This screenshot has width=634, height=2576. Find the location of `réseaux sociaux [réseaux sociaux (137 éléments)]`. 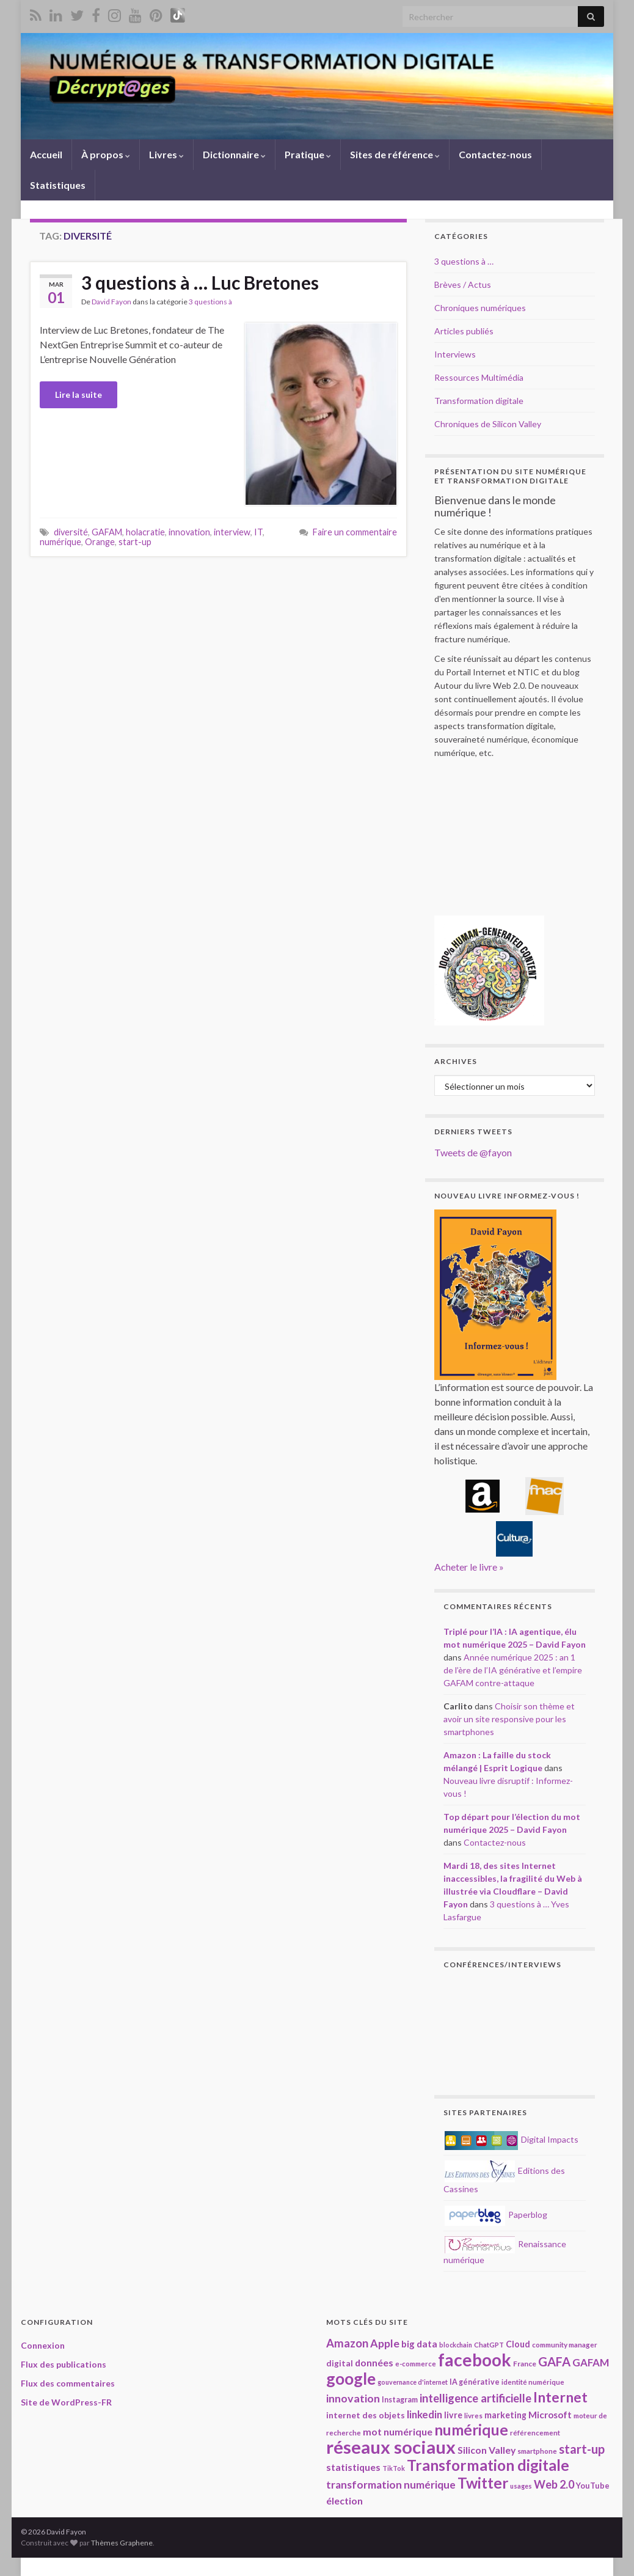

réseaux sociaux [réseaux sociaux (137 éléments)] is located at coordinates (391, 2446).